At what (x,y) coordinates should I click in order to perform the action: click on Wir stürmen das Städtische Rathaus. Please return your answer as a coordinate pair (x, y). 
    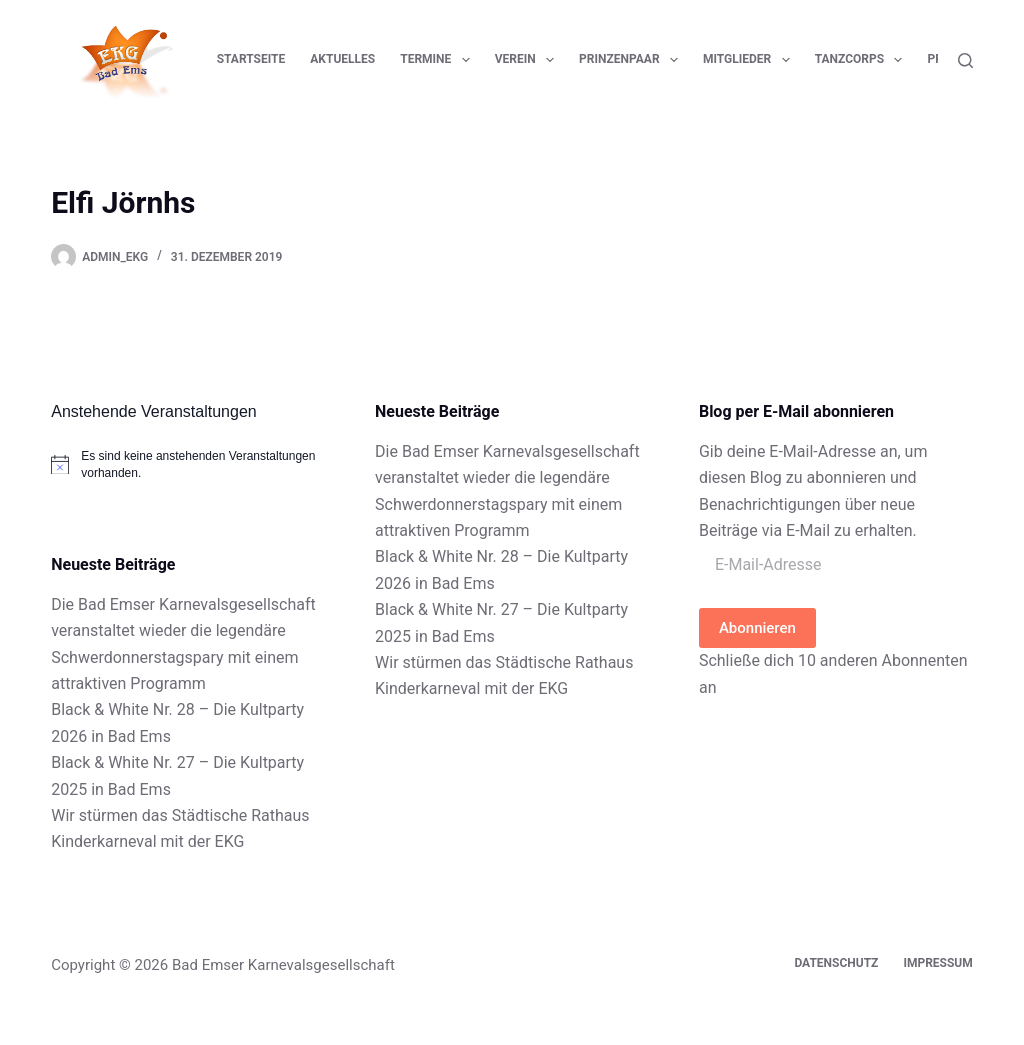
    Looking at the image, I should click on (180, 815).